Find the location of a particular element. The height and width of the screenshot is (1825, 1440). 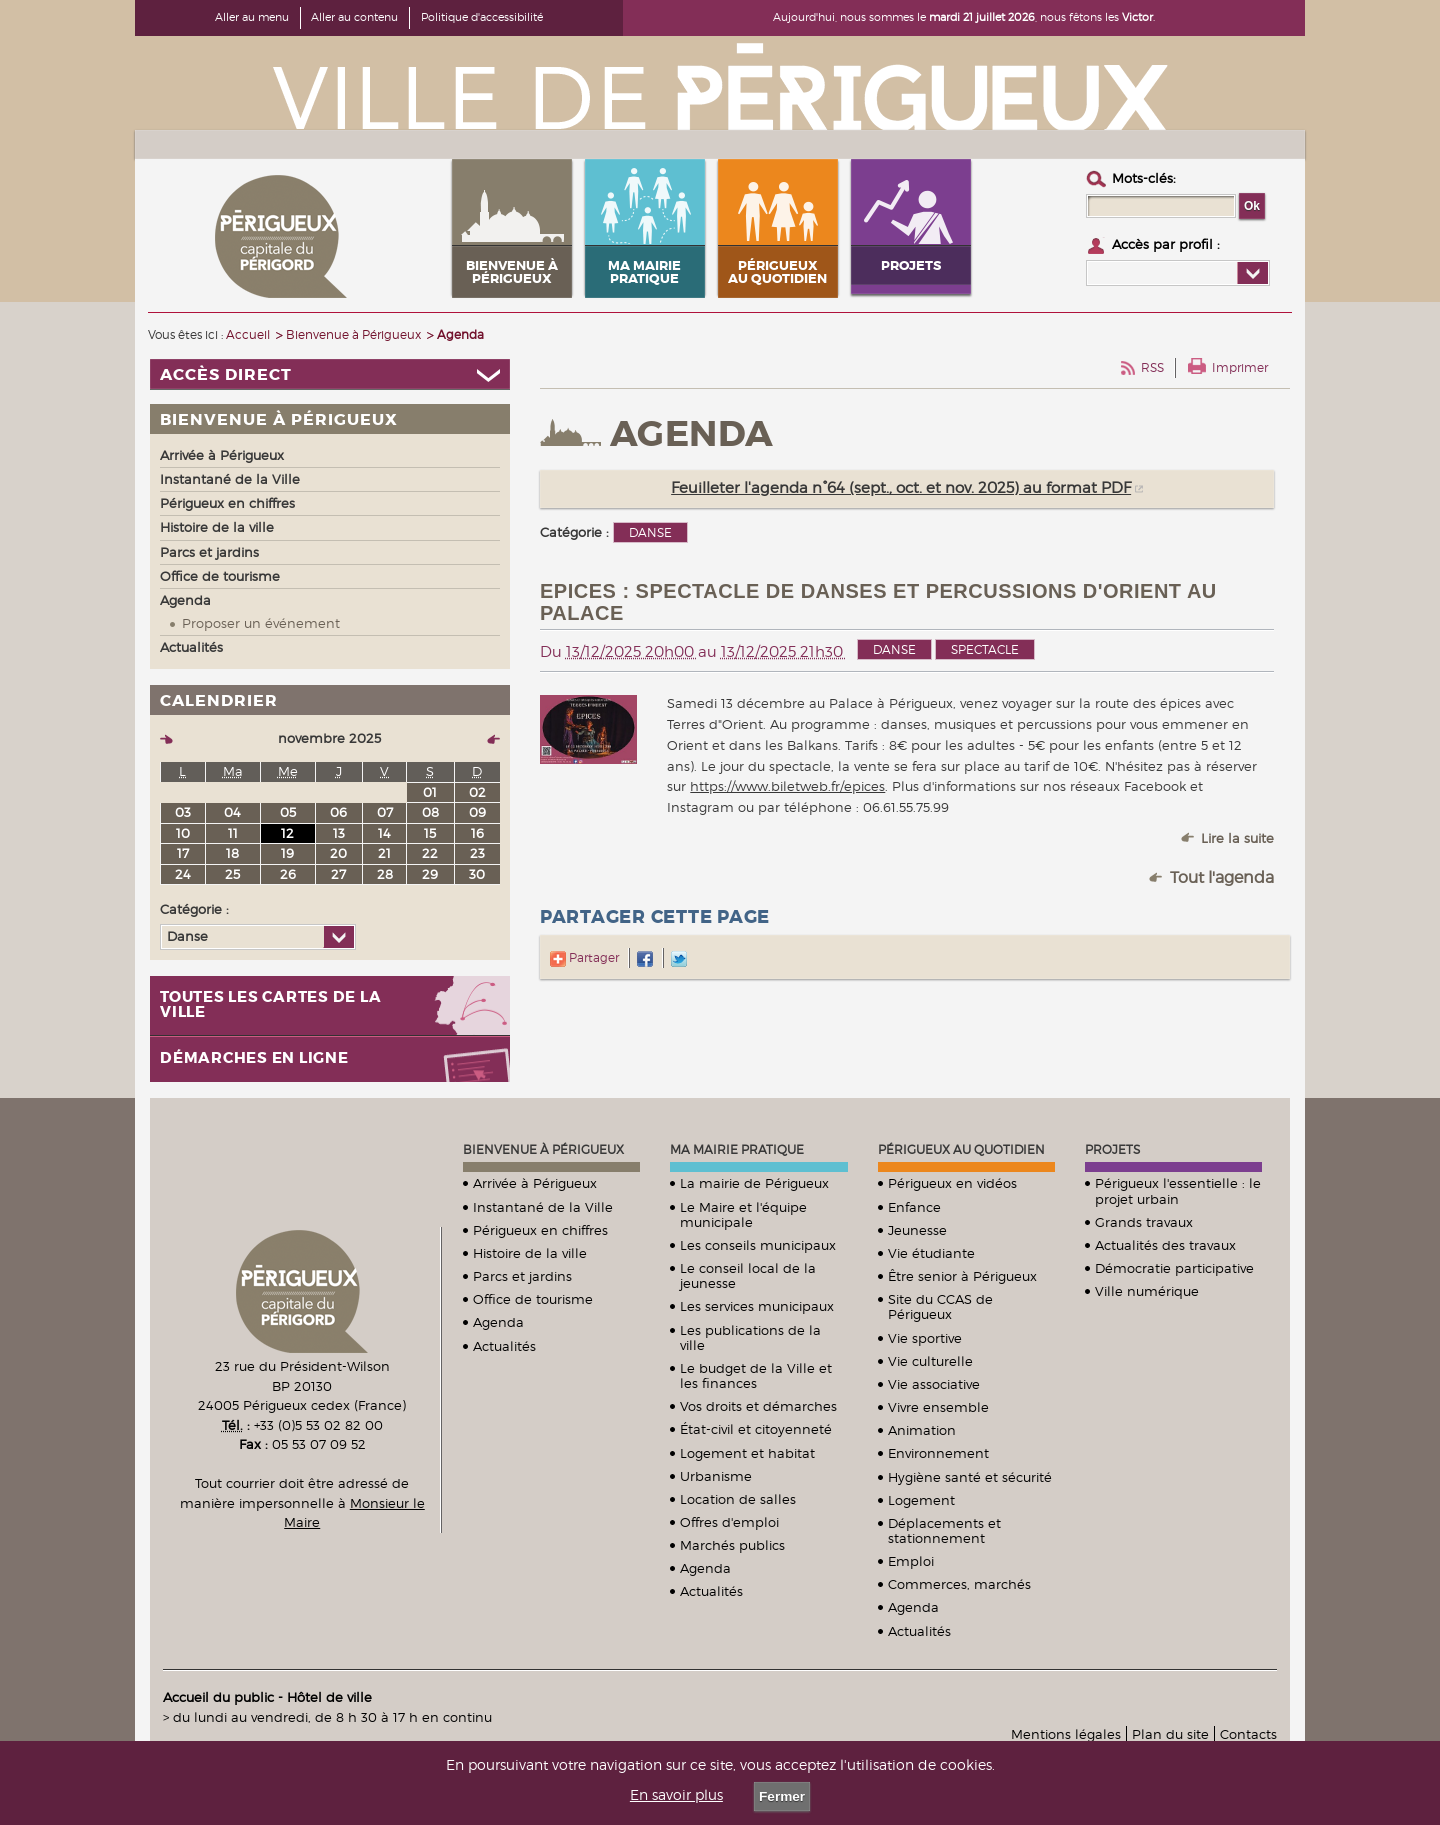

Tout l'agenda is located at coordinates (1222, 877).